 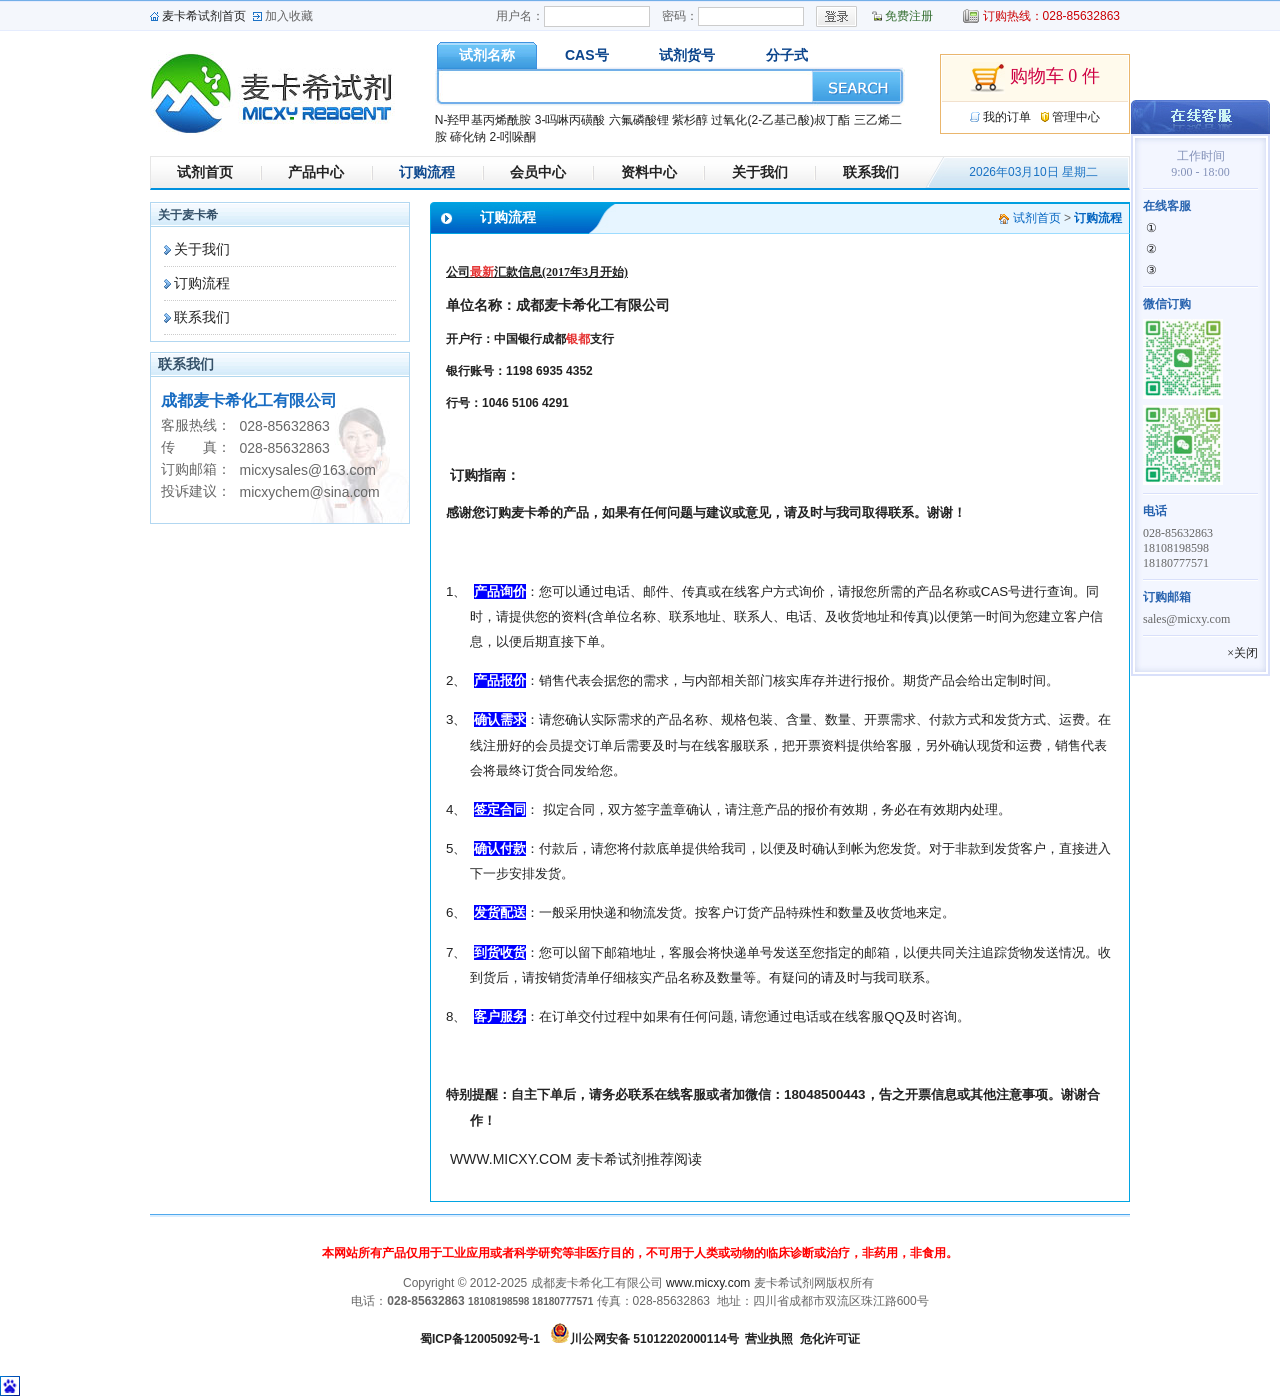 What do you see at coordinates (511, 1159) in the screenshot?
I see `WWW.MICXY.COM` at bounding box center [511, 1159].